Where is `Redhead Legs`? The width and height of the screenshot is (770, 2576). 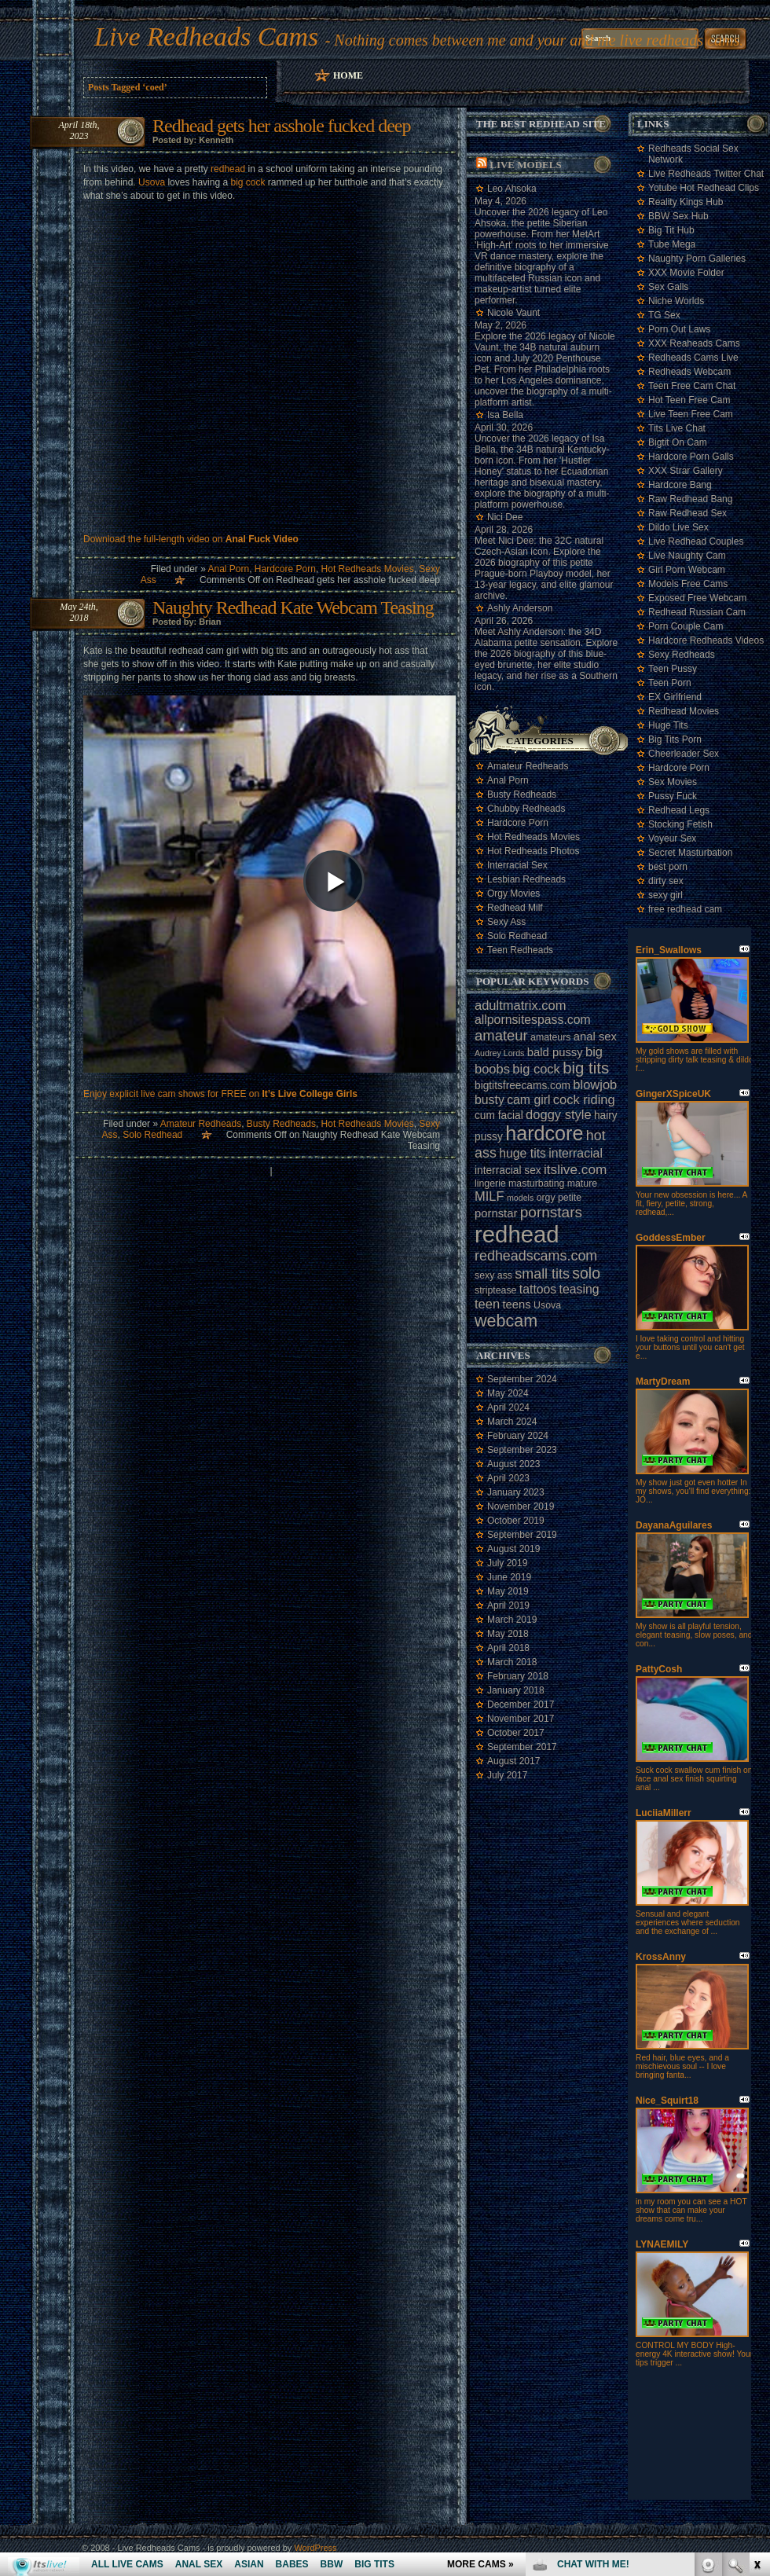
Redhead Legs is located at coordinates (679, 810).